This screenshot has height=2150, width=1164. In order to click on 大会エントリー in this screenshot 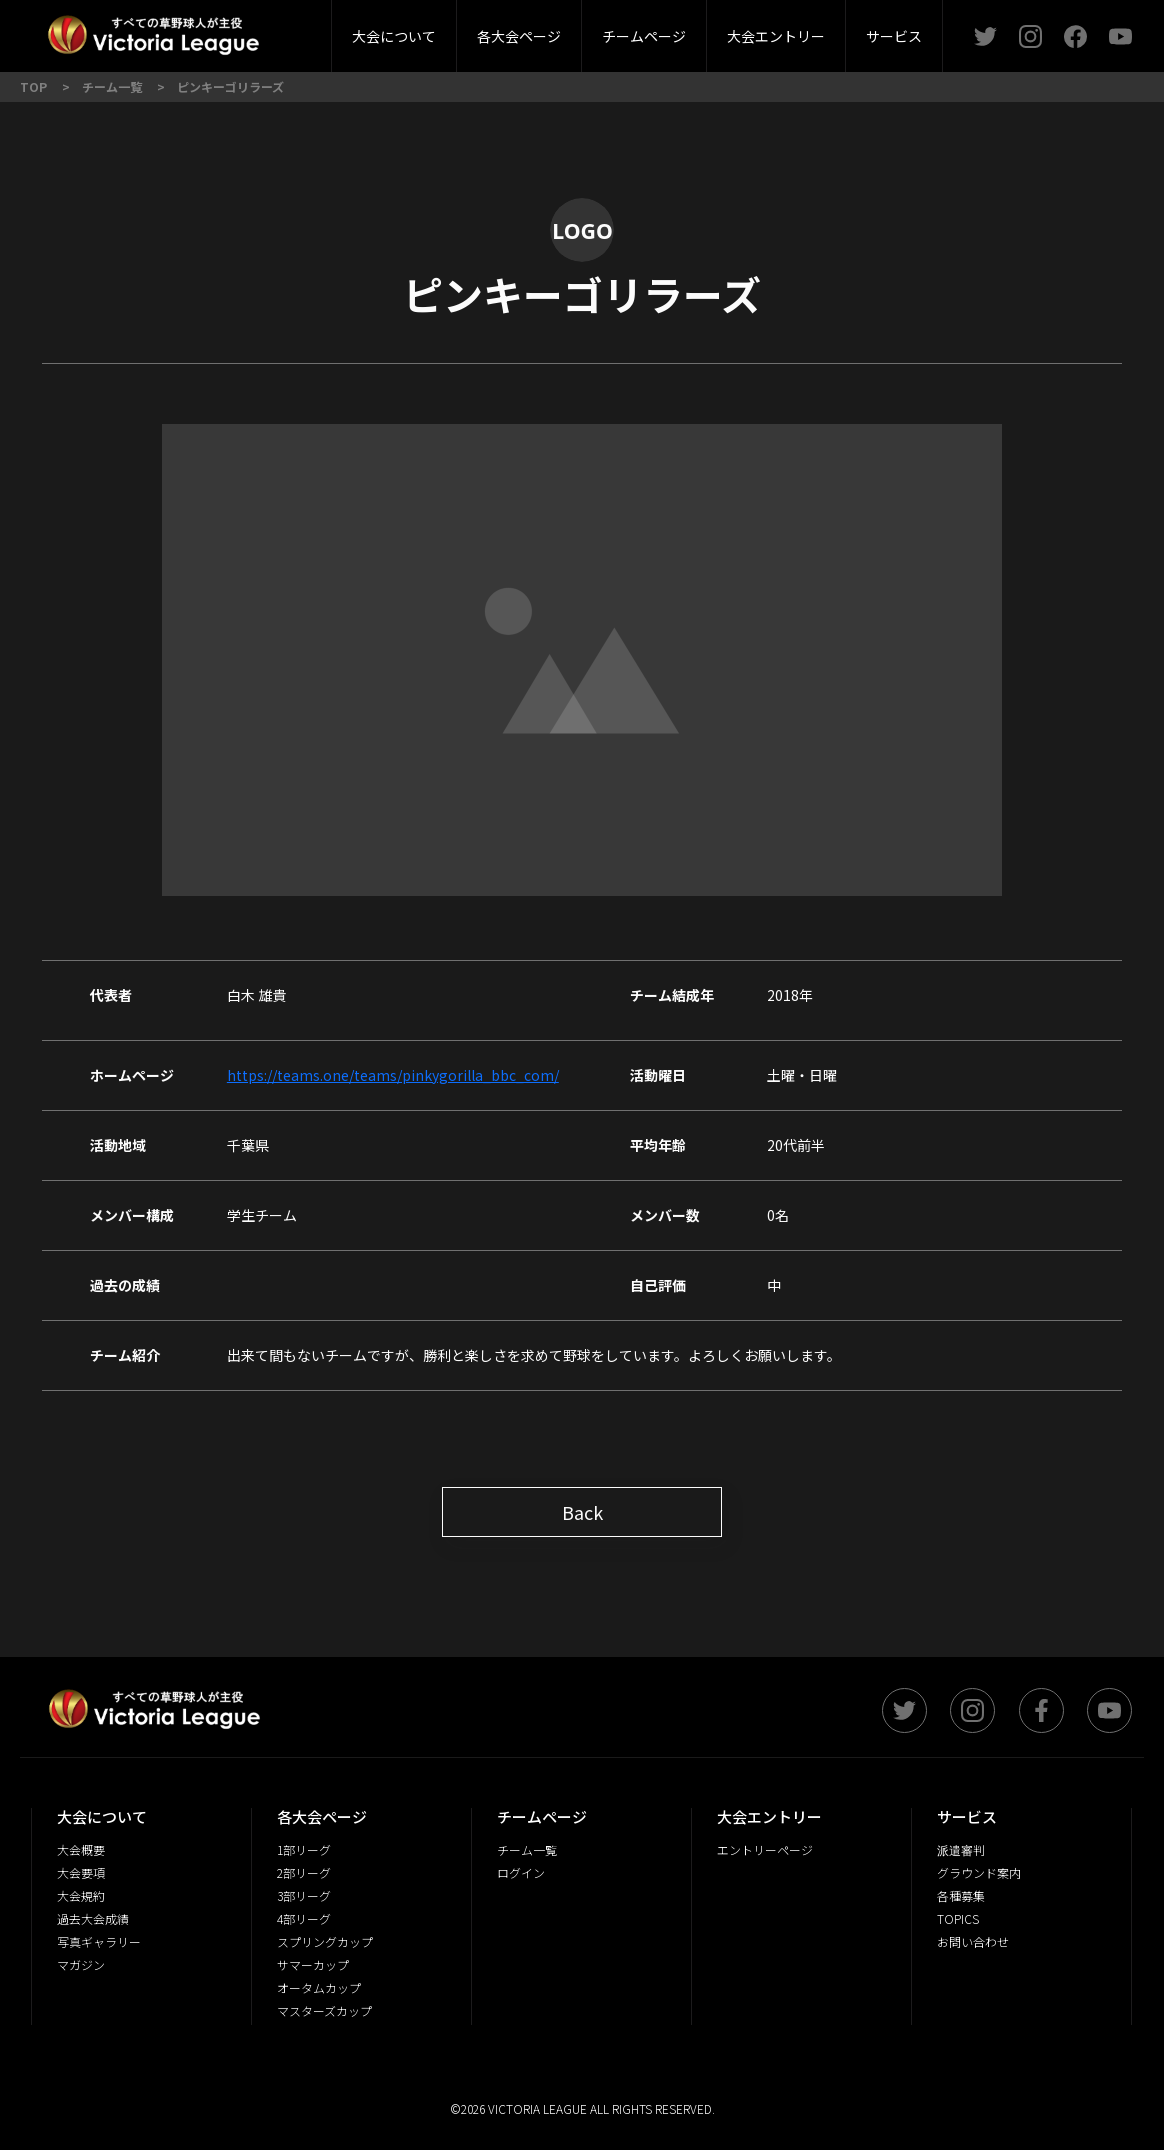, I will do `click(776, 36)`.